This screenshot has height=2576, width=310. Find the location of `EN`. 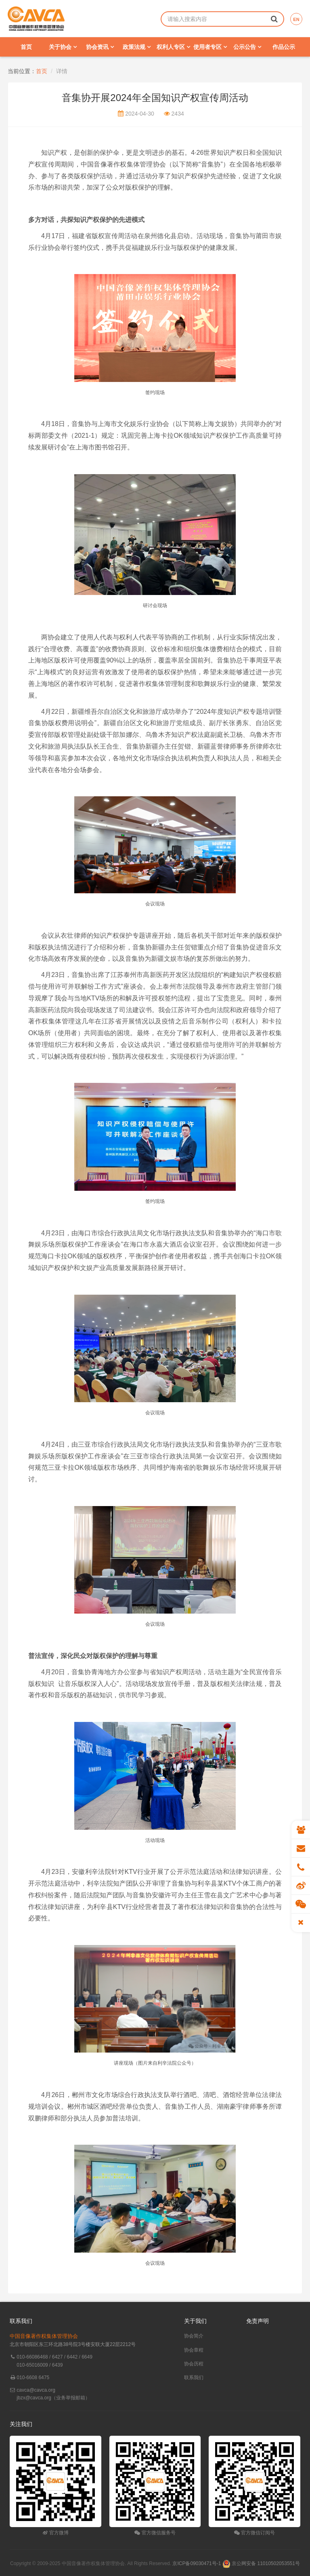

EN is located at coordinates (296, 19).